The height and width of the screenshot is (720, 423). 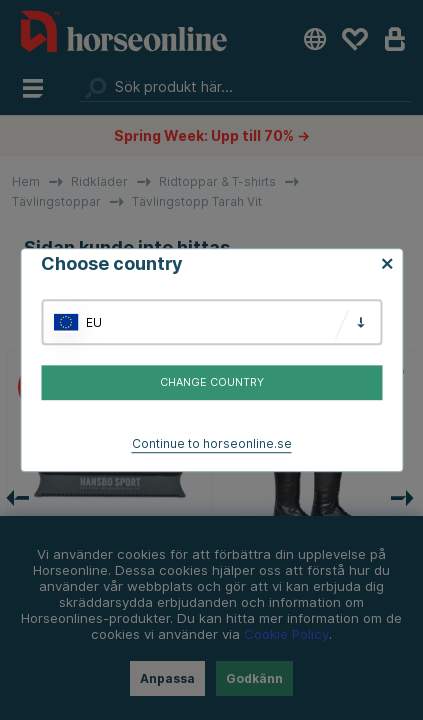 What do you see at coordinates (94, 322) in the screenshot?
I see `EU` at bounding box center [94, 322].